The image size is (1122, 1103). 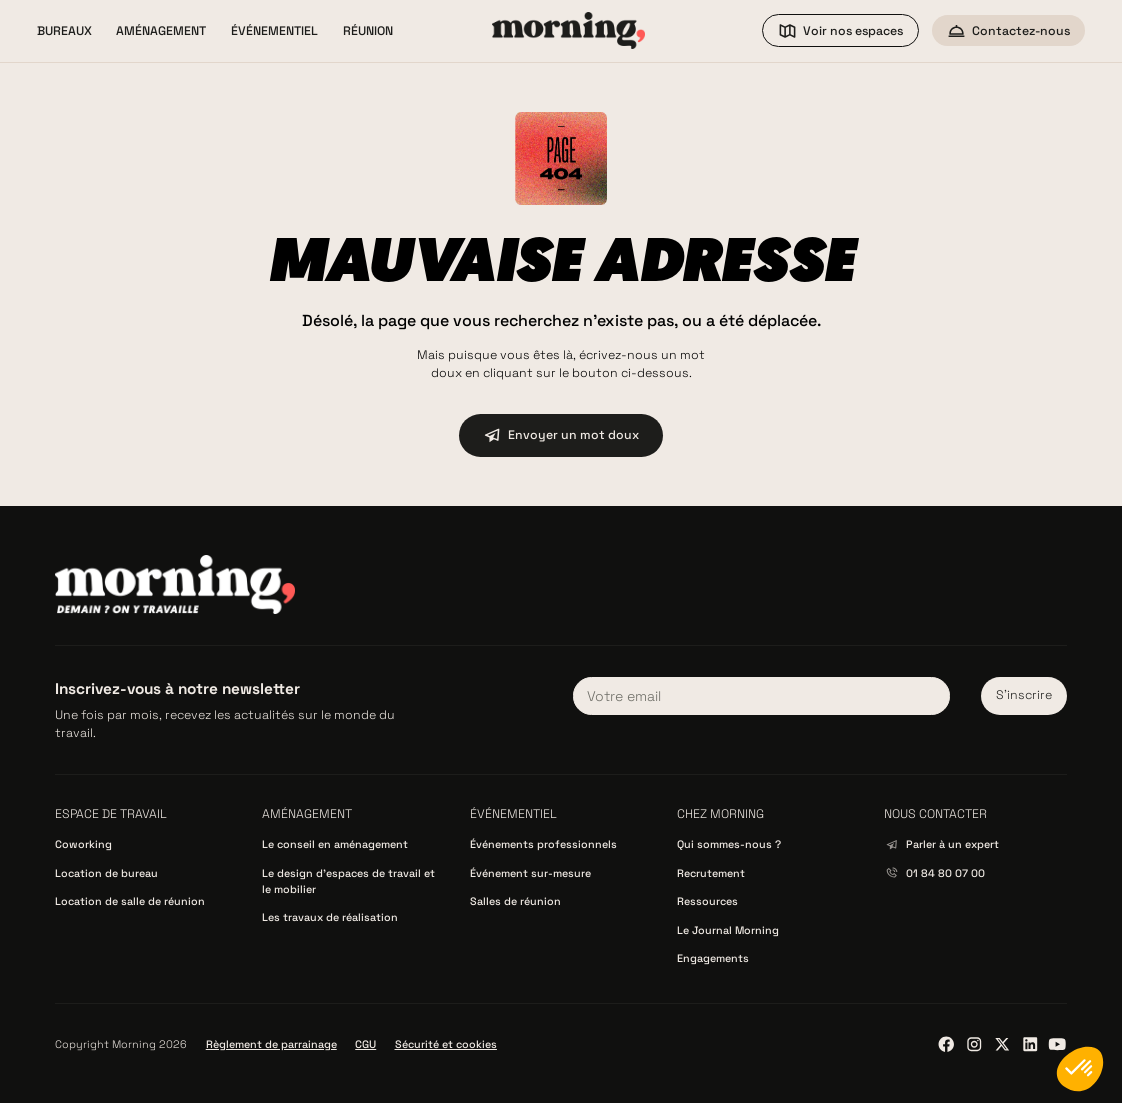 I want to click on [button], so click(x=64, y=31).